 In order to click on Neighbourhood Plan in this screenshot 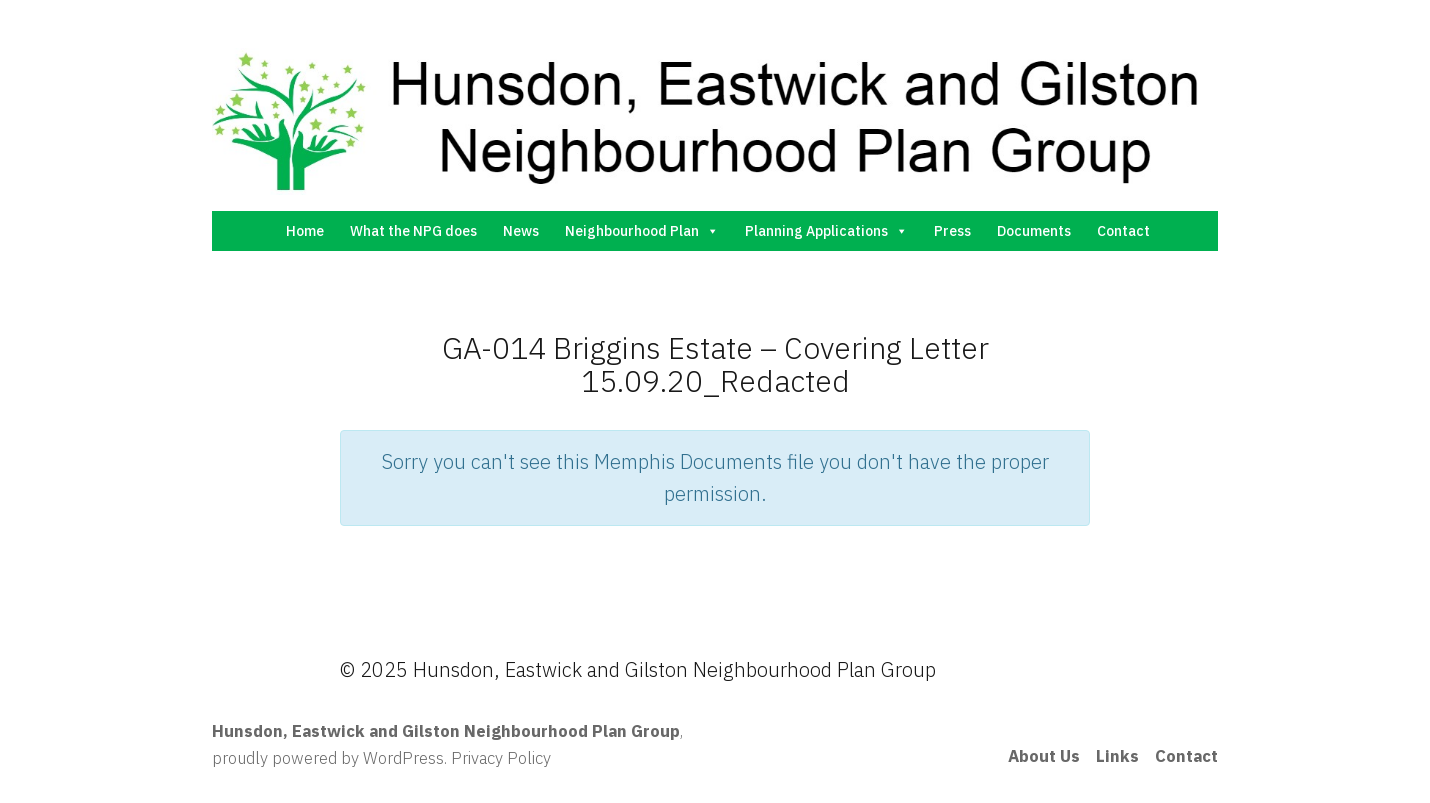, I will do `click(642, 231)`.